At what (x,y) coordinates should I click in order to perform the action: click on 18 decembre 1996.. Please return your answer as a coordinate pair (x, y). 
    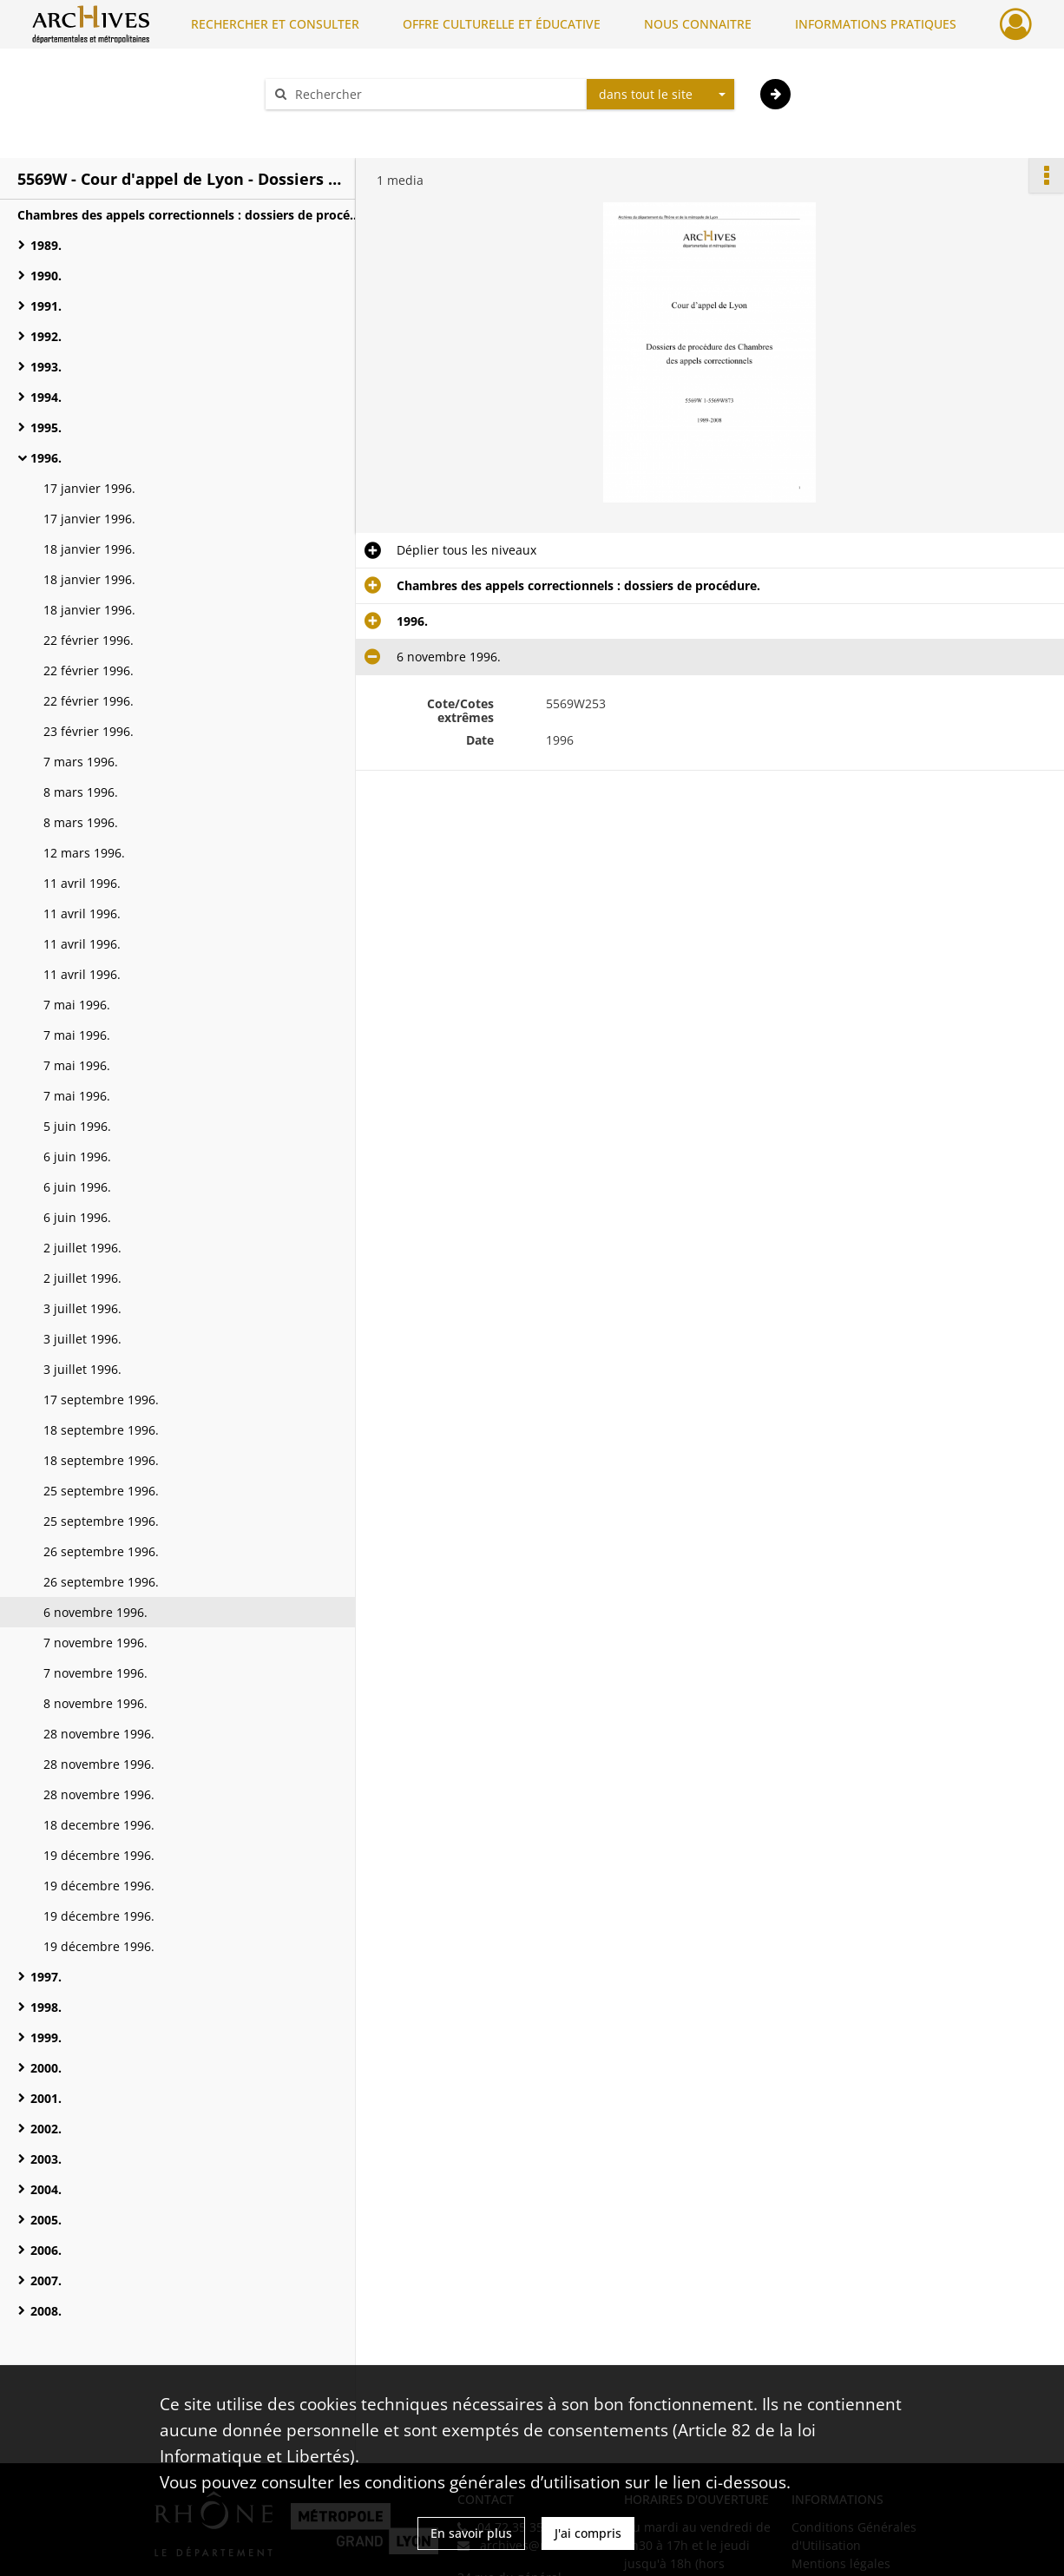
    Looking at the image, I should click on (98, 1825).